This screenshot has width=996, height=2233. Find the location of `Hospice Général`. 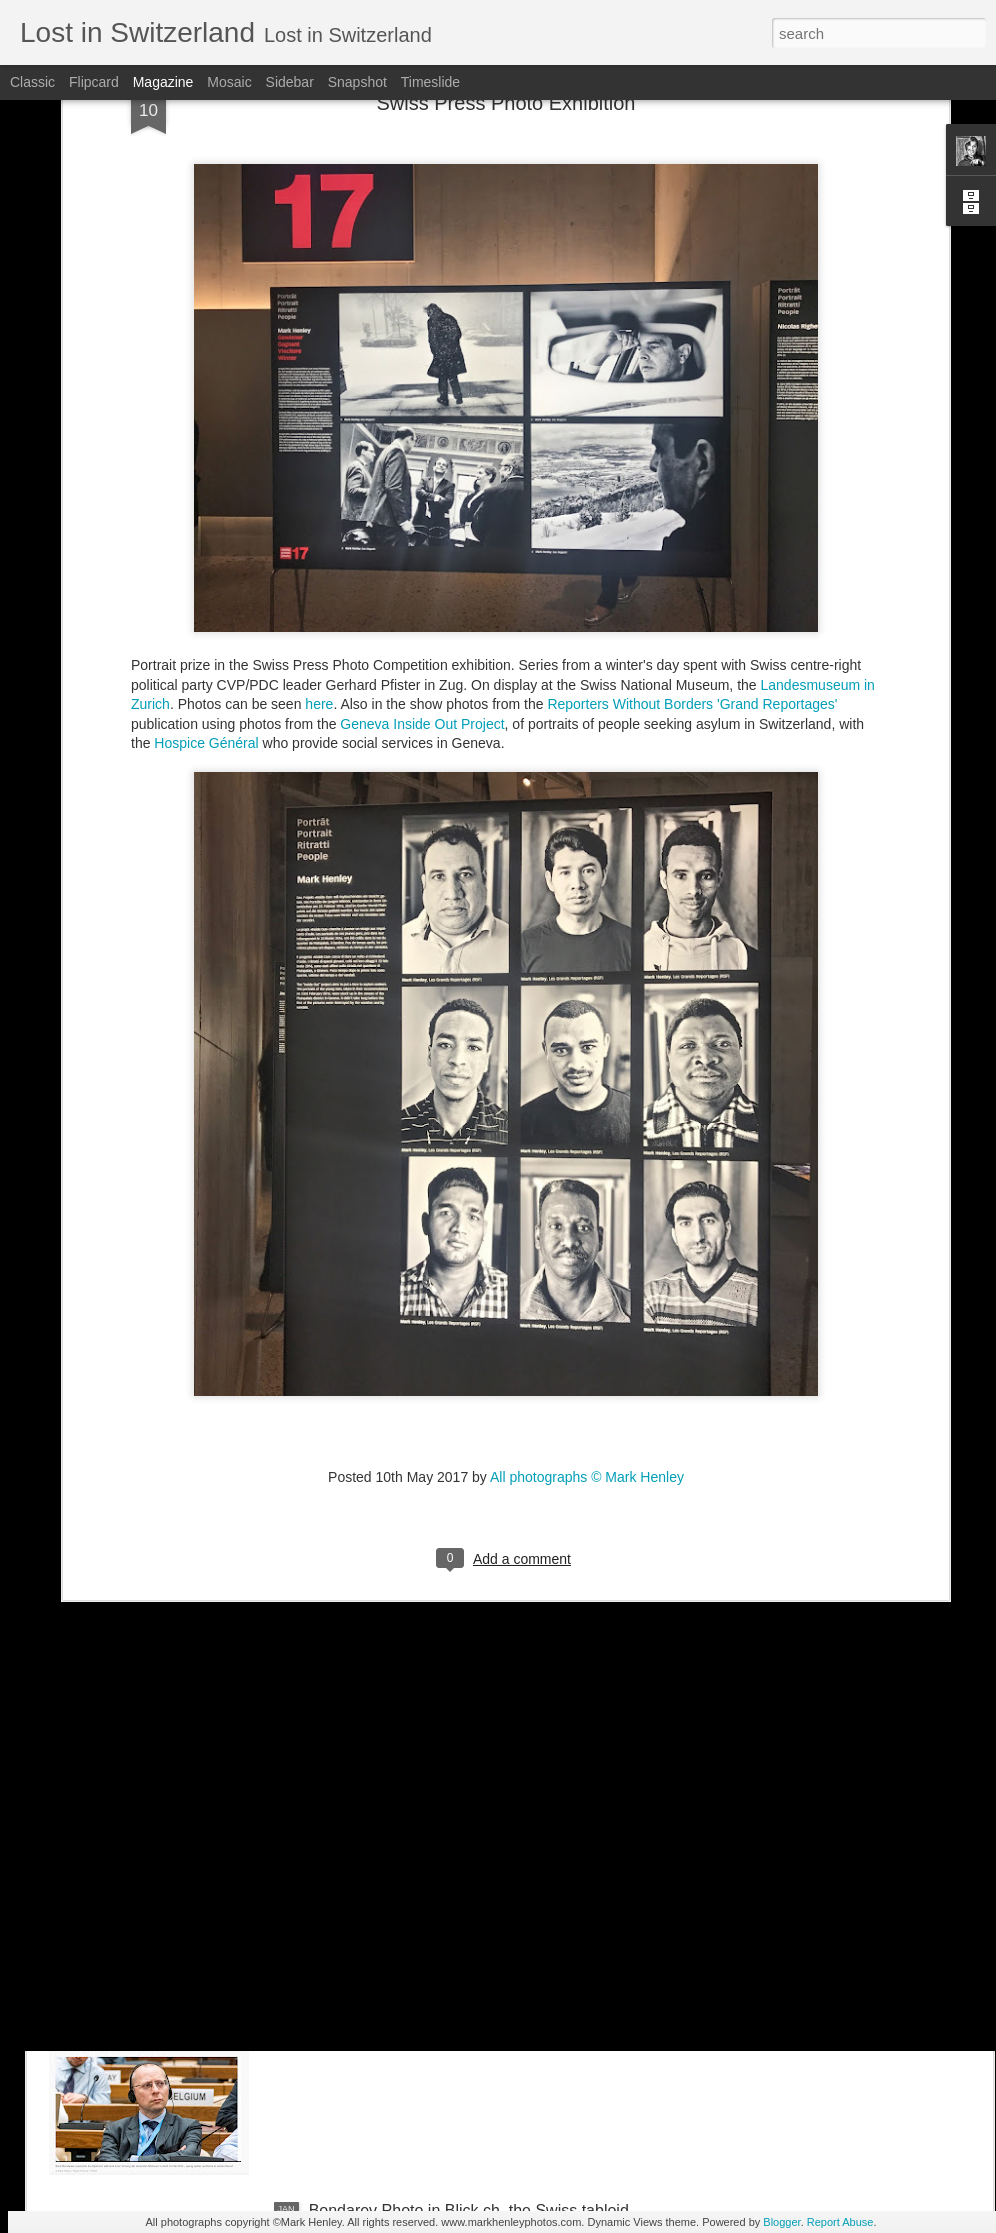

Hospice Général is located at coordinates (206, 520).